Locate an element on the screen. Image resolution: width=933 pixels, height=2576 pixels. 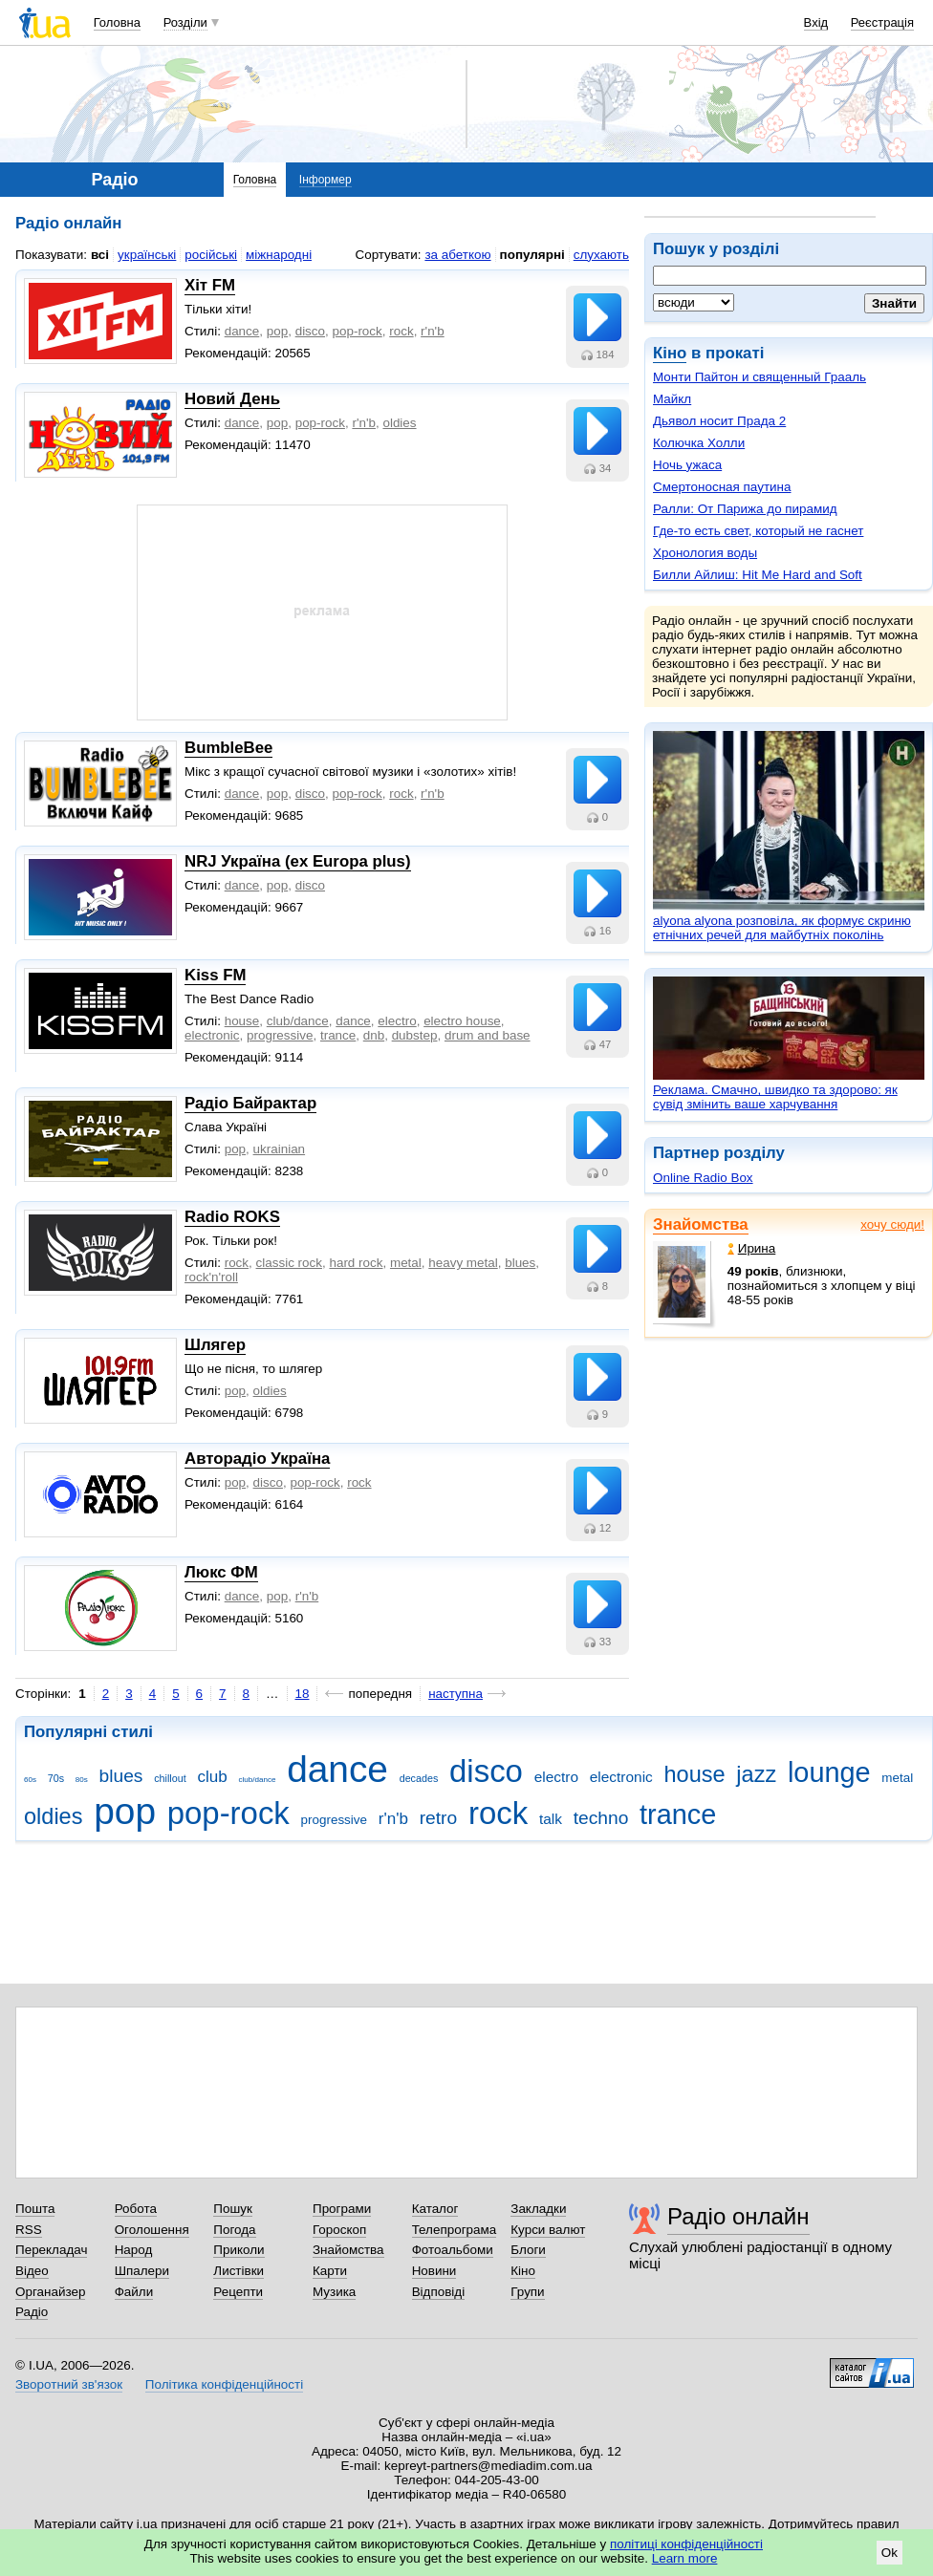
за абеткою is located at coordinates (457, 254).